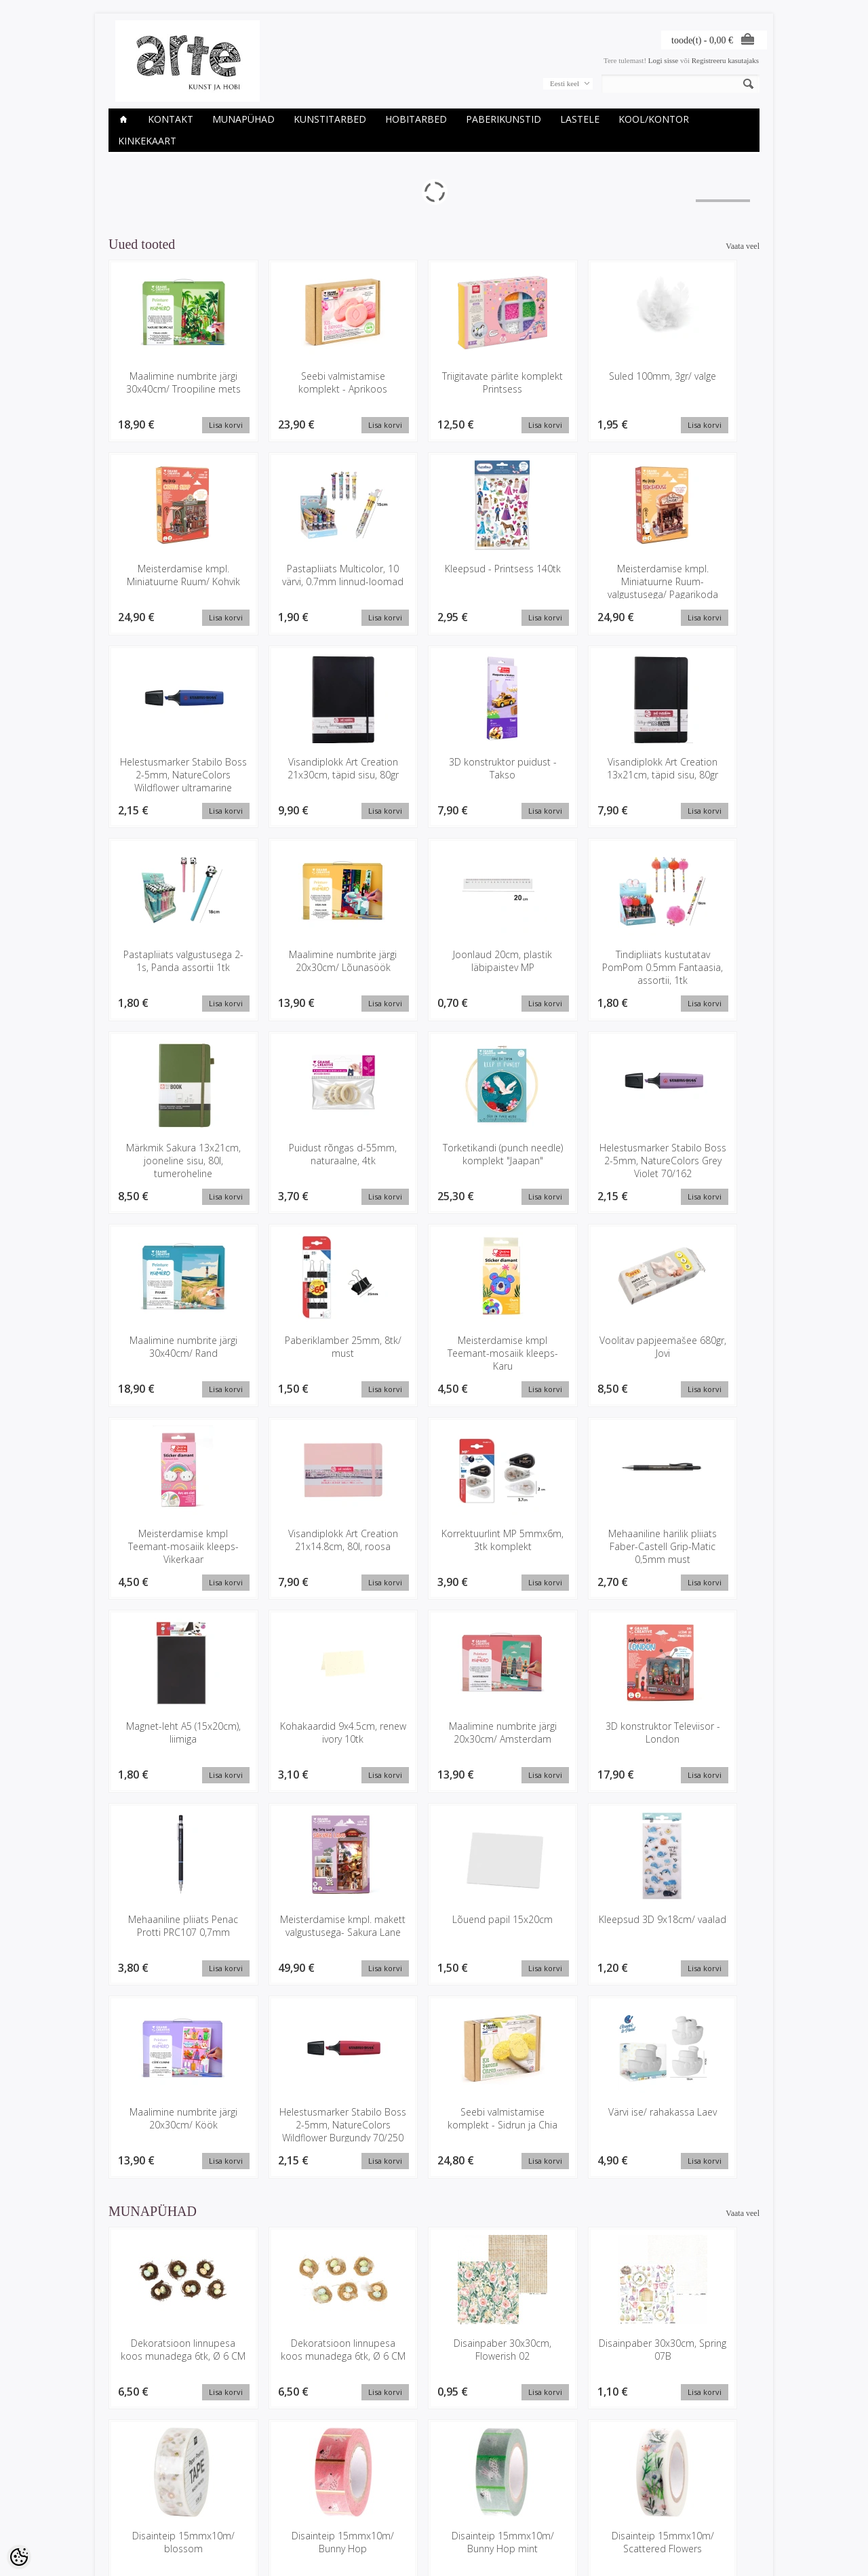 This screenshot has height=2576, width=868. What do you see at coordinates (126, 2481) in the screenshot?
I see `Kauplused` at bounding box center [126, 2481].